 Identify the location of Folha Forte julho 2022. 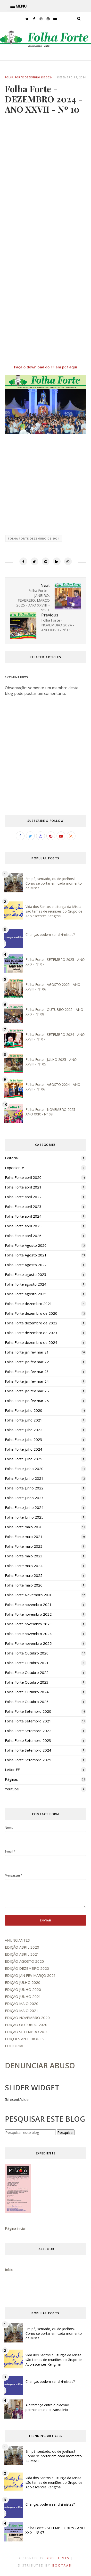
(23, 1429).